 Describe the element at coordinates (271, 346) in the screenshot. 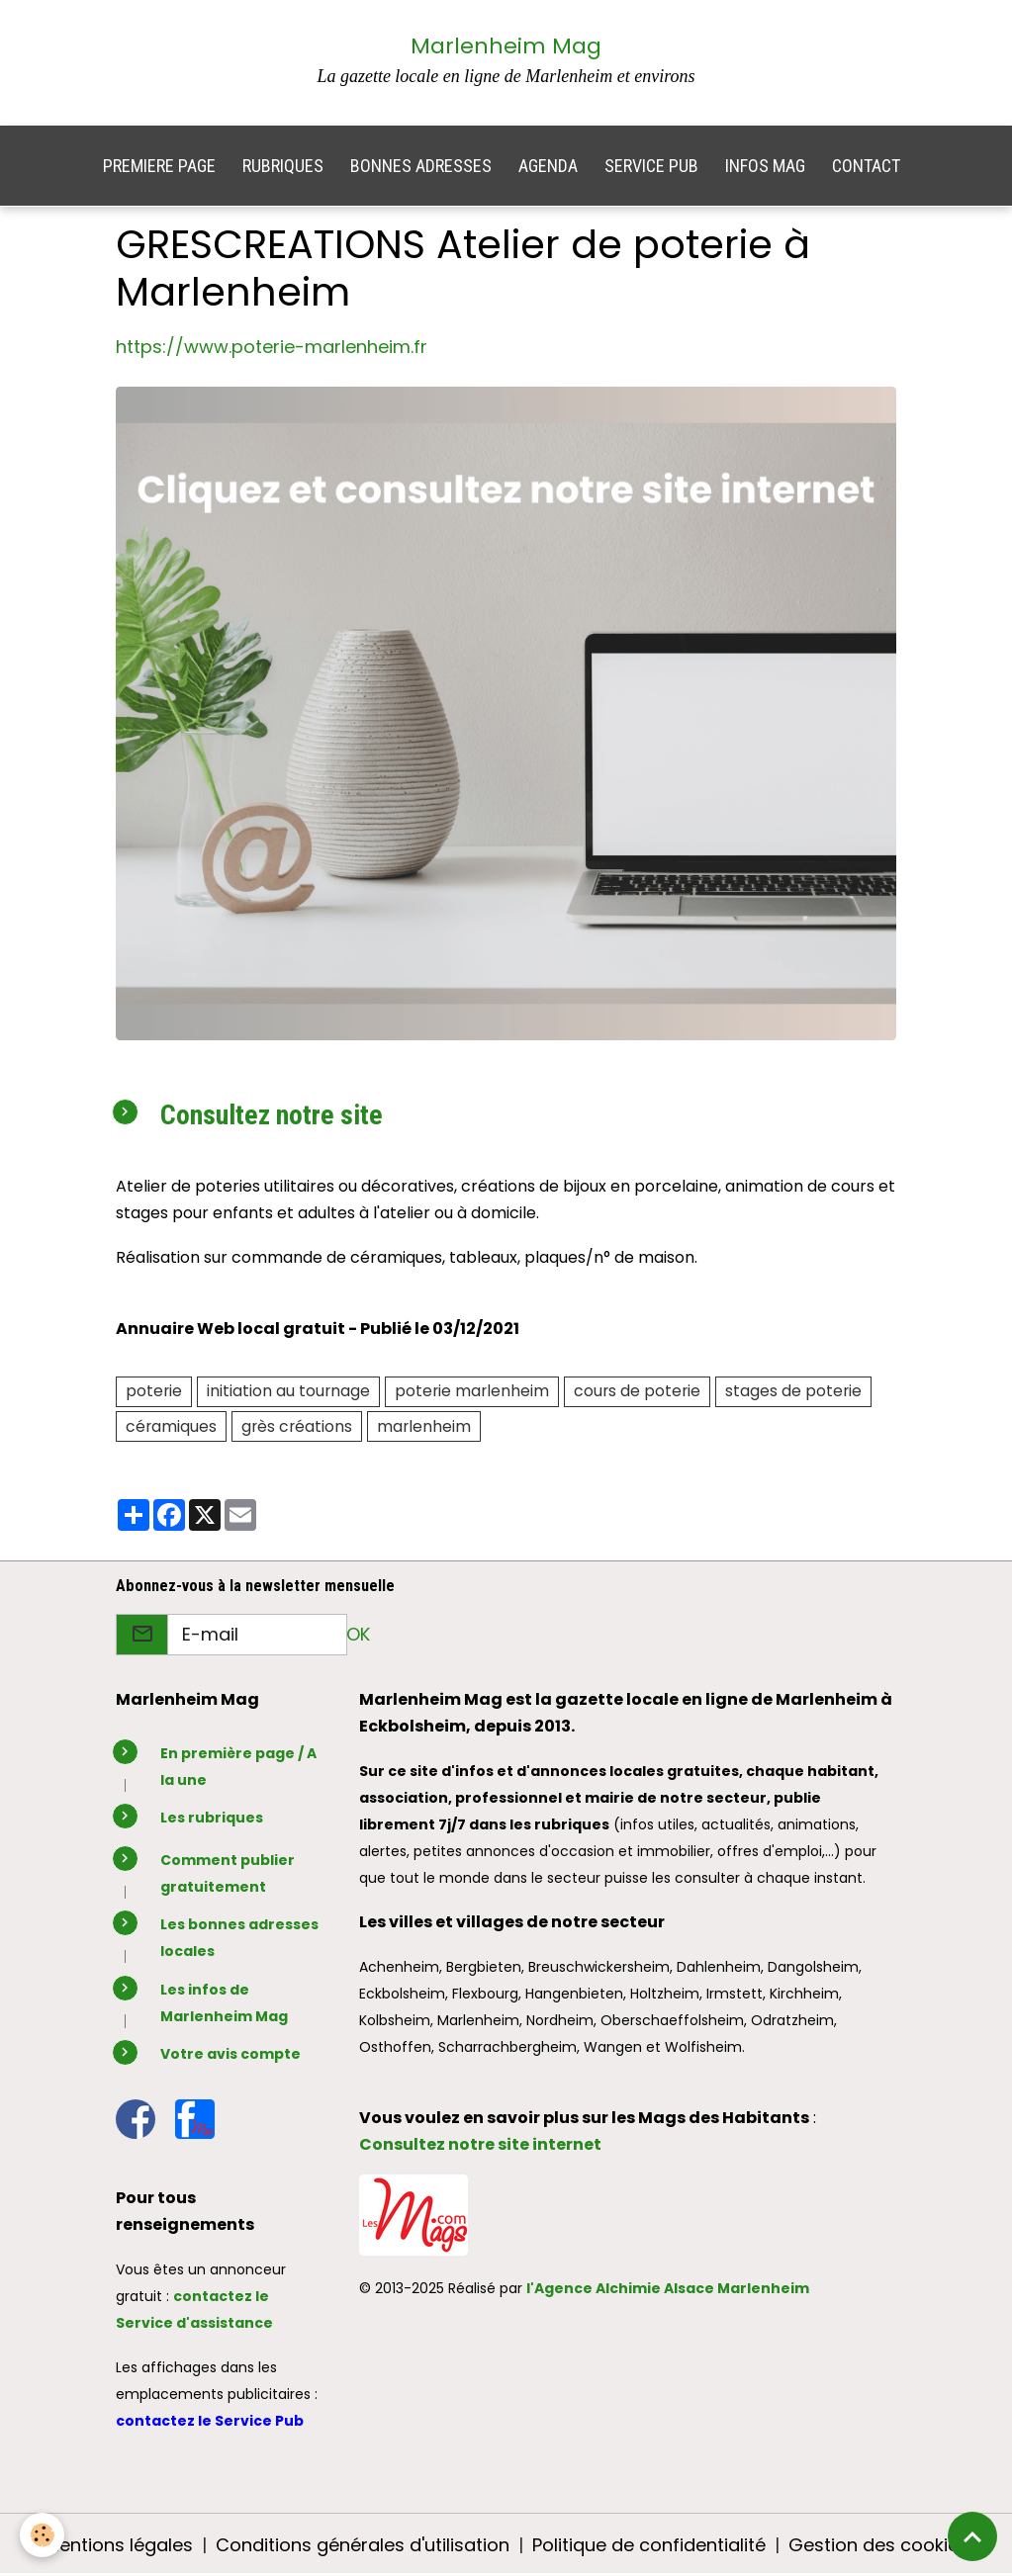

I see `https://www.poterie-marlenheim.fr` at that location.